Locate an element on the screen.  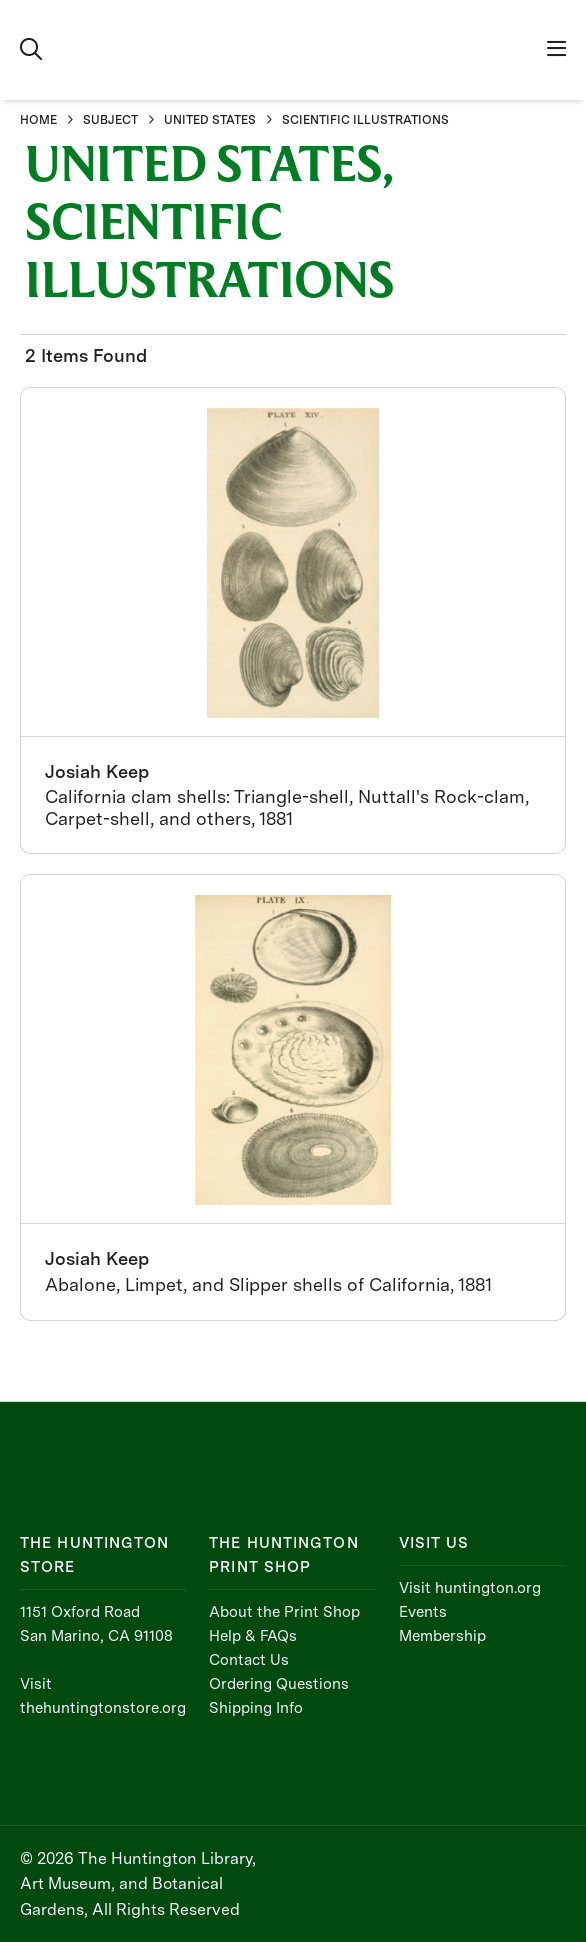
Visit huntington.org is located at coordinates (470, 1588).